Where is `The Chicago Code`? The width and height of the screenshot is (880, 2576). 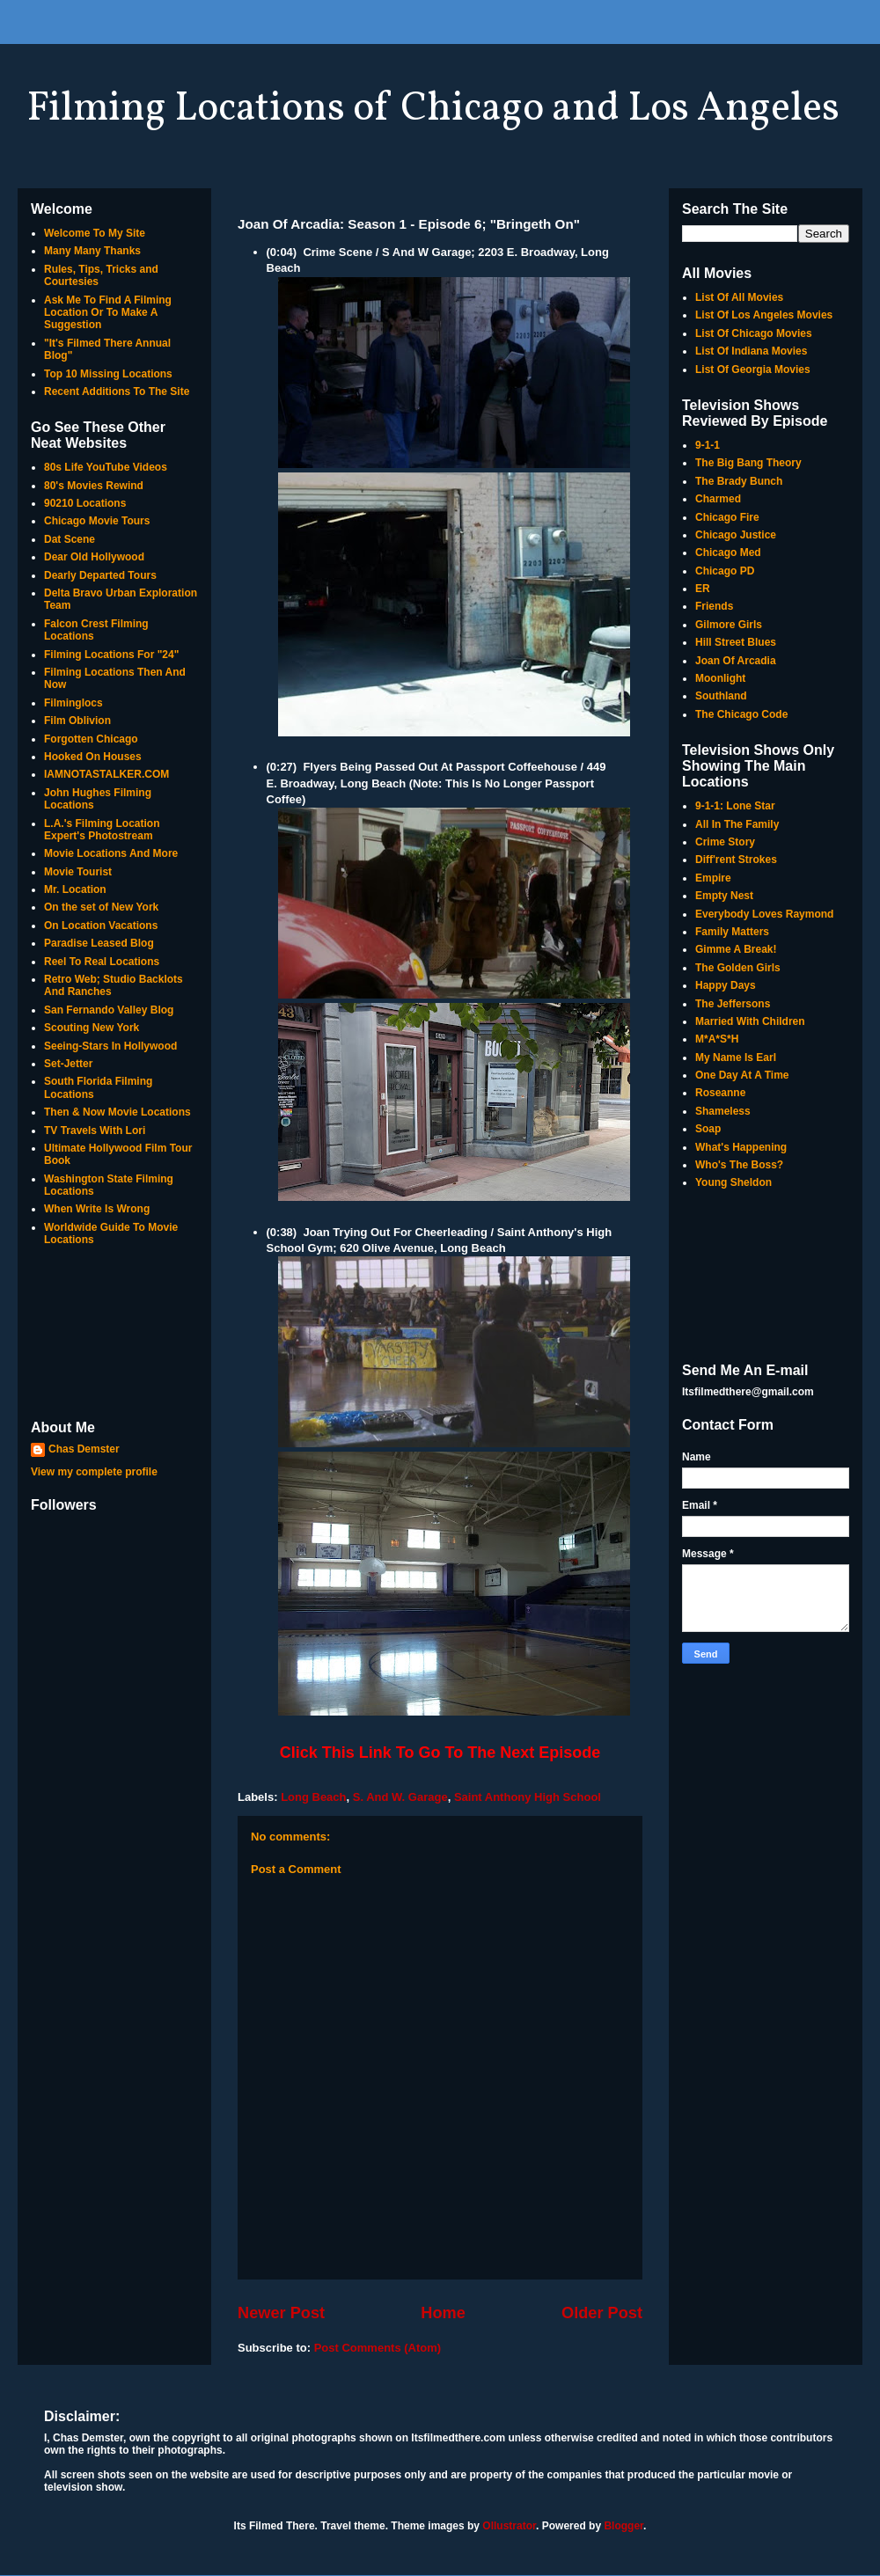
The Chicago Code is located at coordinates (741, 714).